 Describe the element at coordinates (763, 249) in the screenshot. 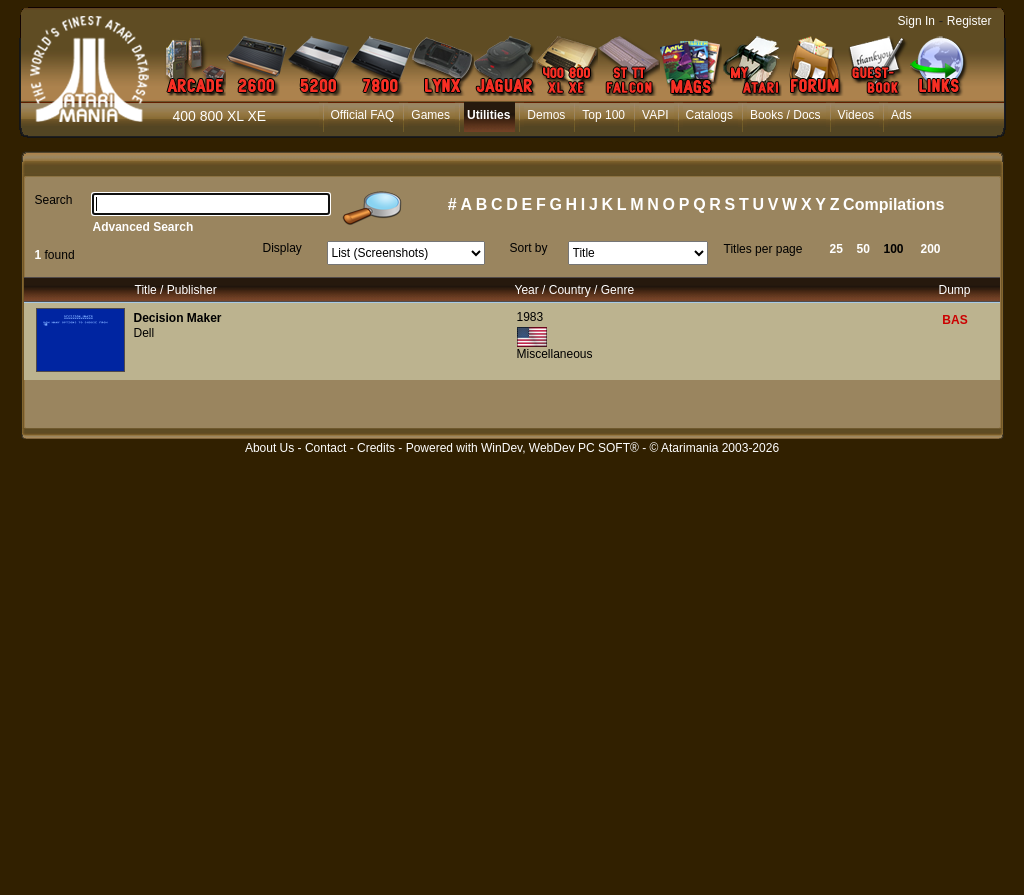

I see `Titles per page` at that location.